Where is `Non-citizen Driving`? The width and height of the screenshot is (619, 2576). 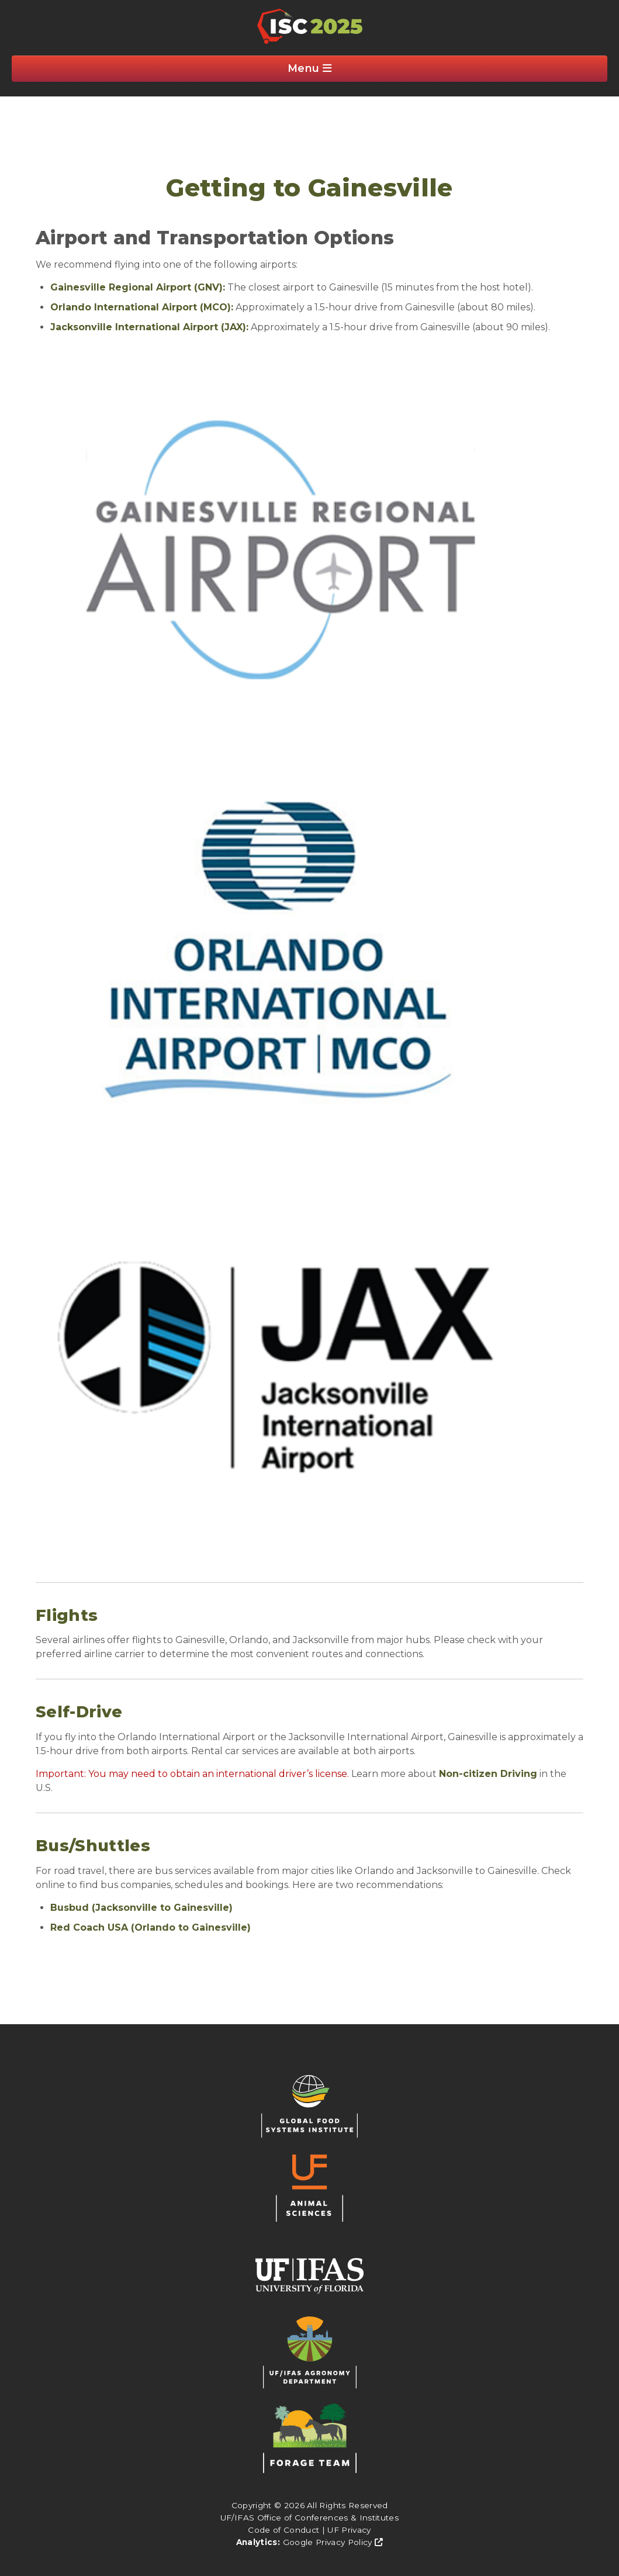 Non-citizen Driving is located at coordinates (488, 1773).